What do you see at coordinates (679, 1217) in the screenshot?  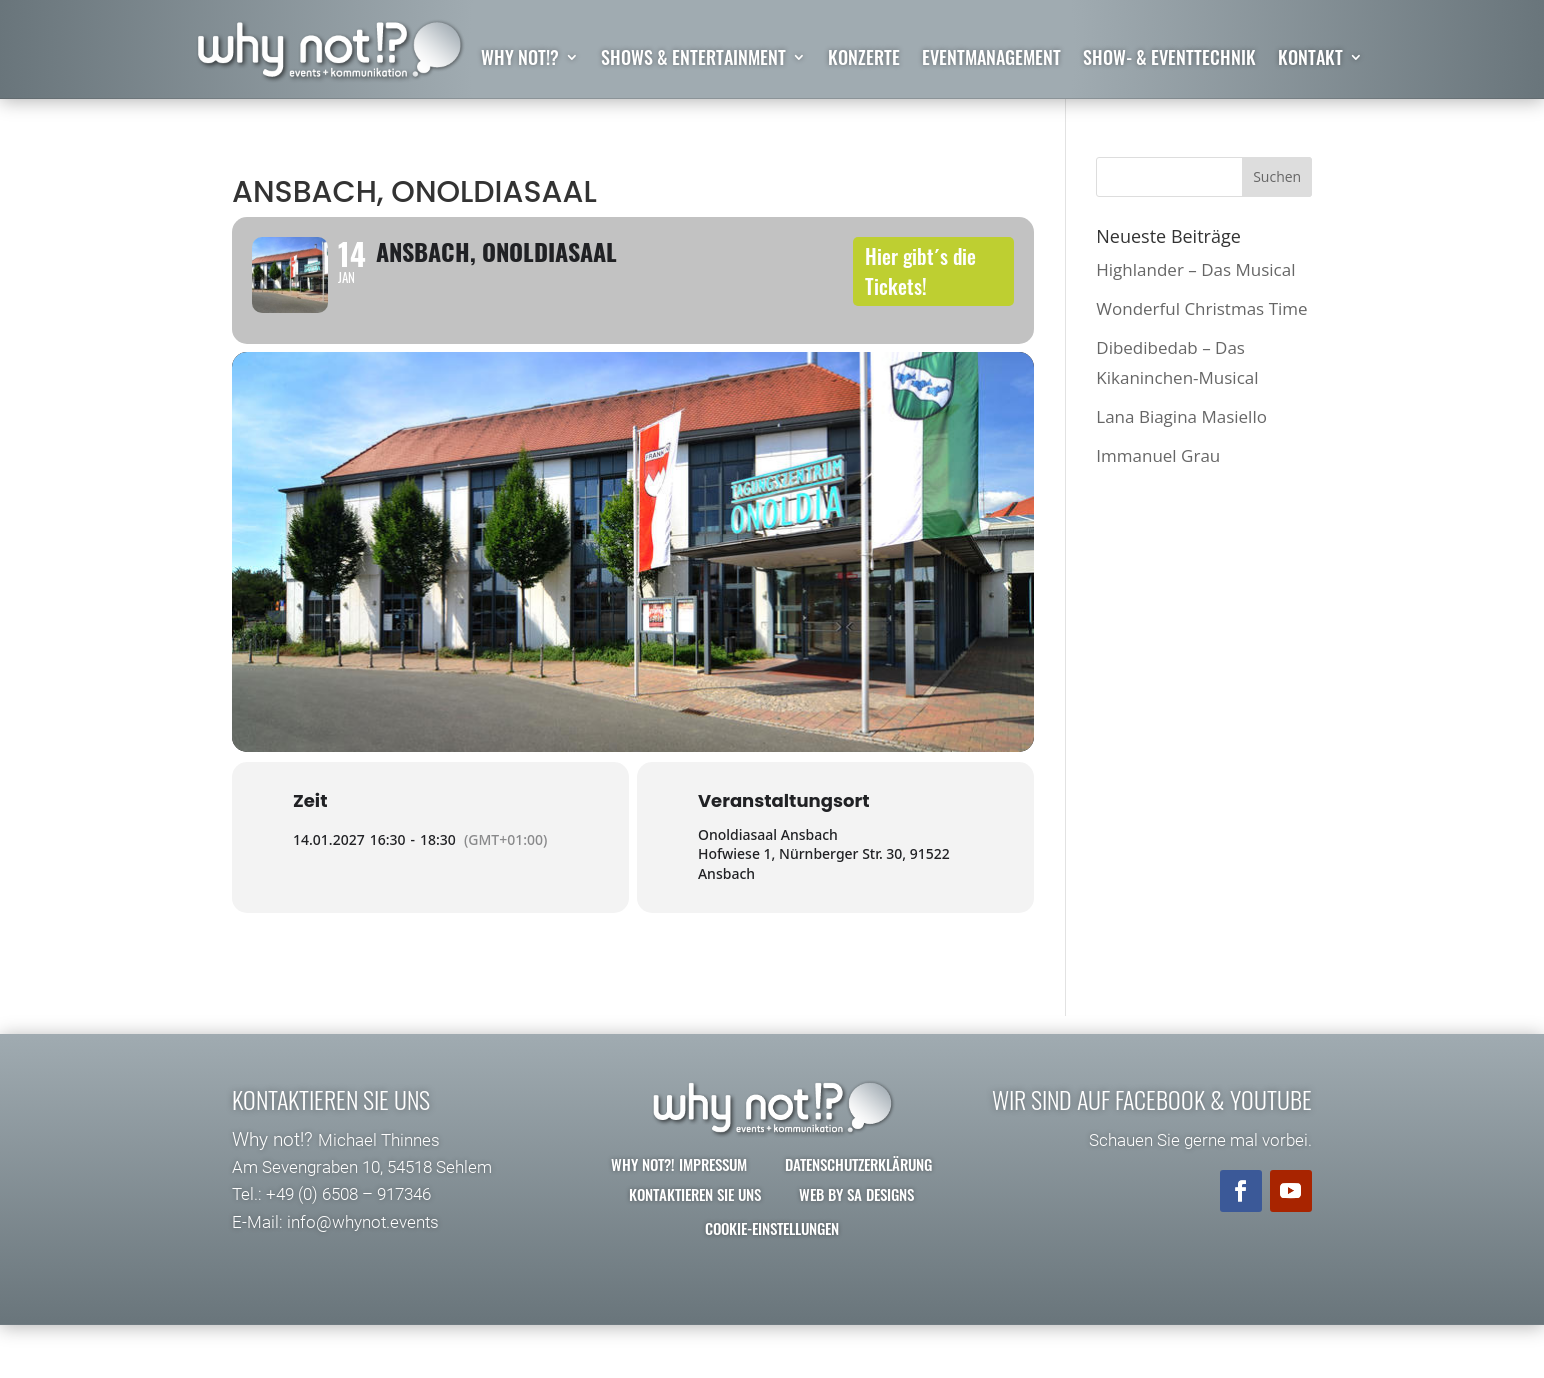 I see `why not?! Impressum` at bounding box center [679, 1217].